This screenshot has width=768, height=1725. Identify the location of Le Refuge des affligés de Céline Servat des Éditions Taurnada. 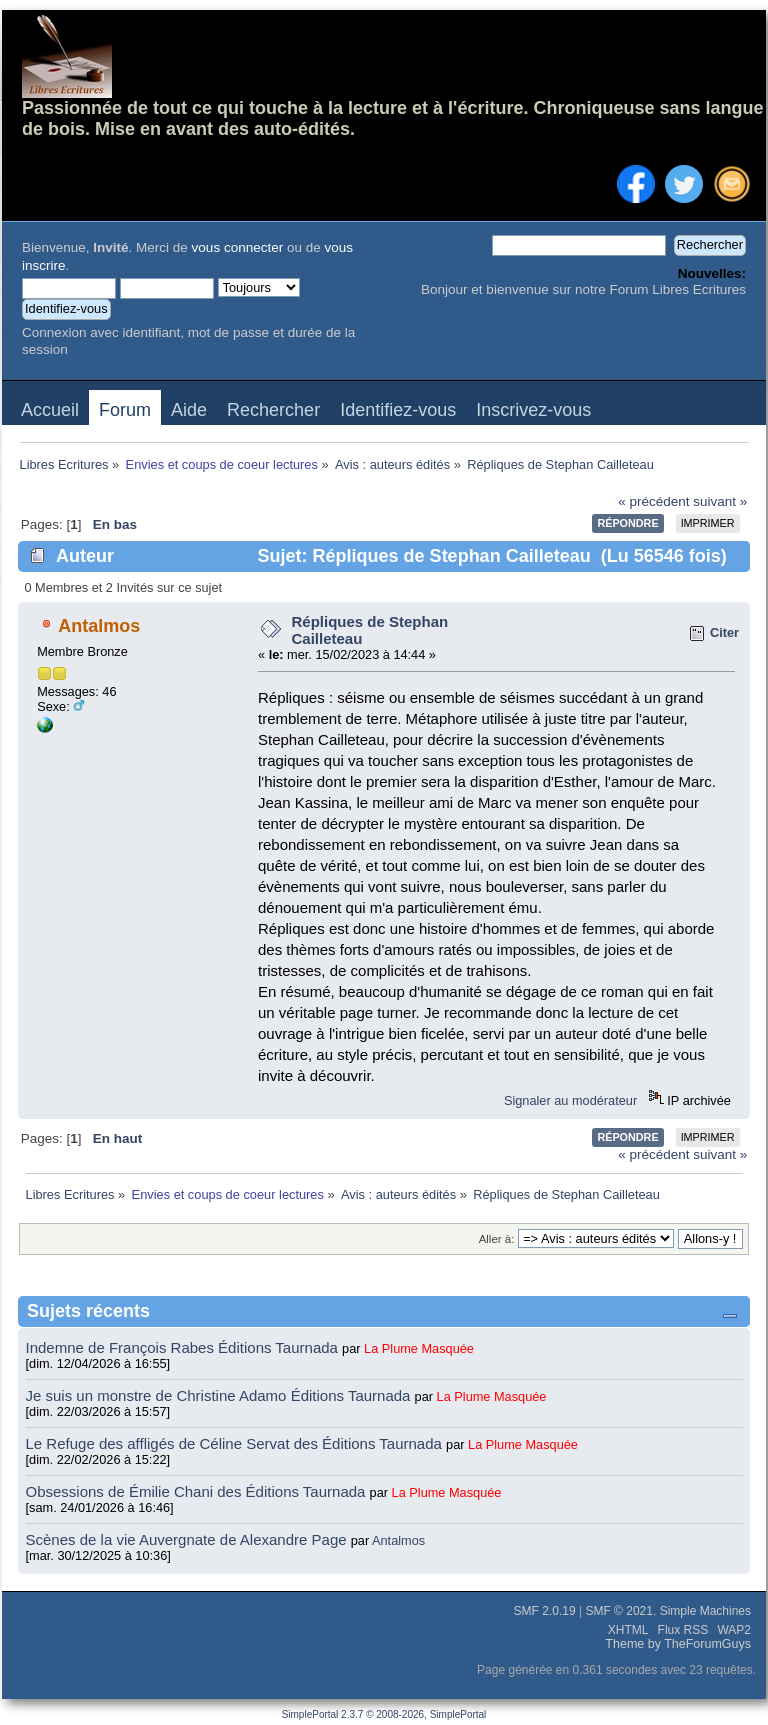
(236, 1443).